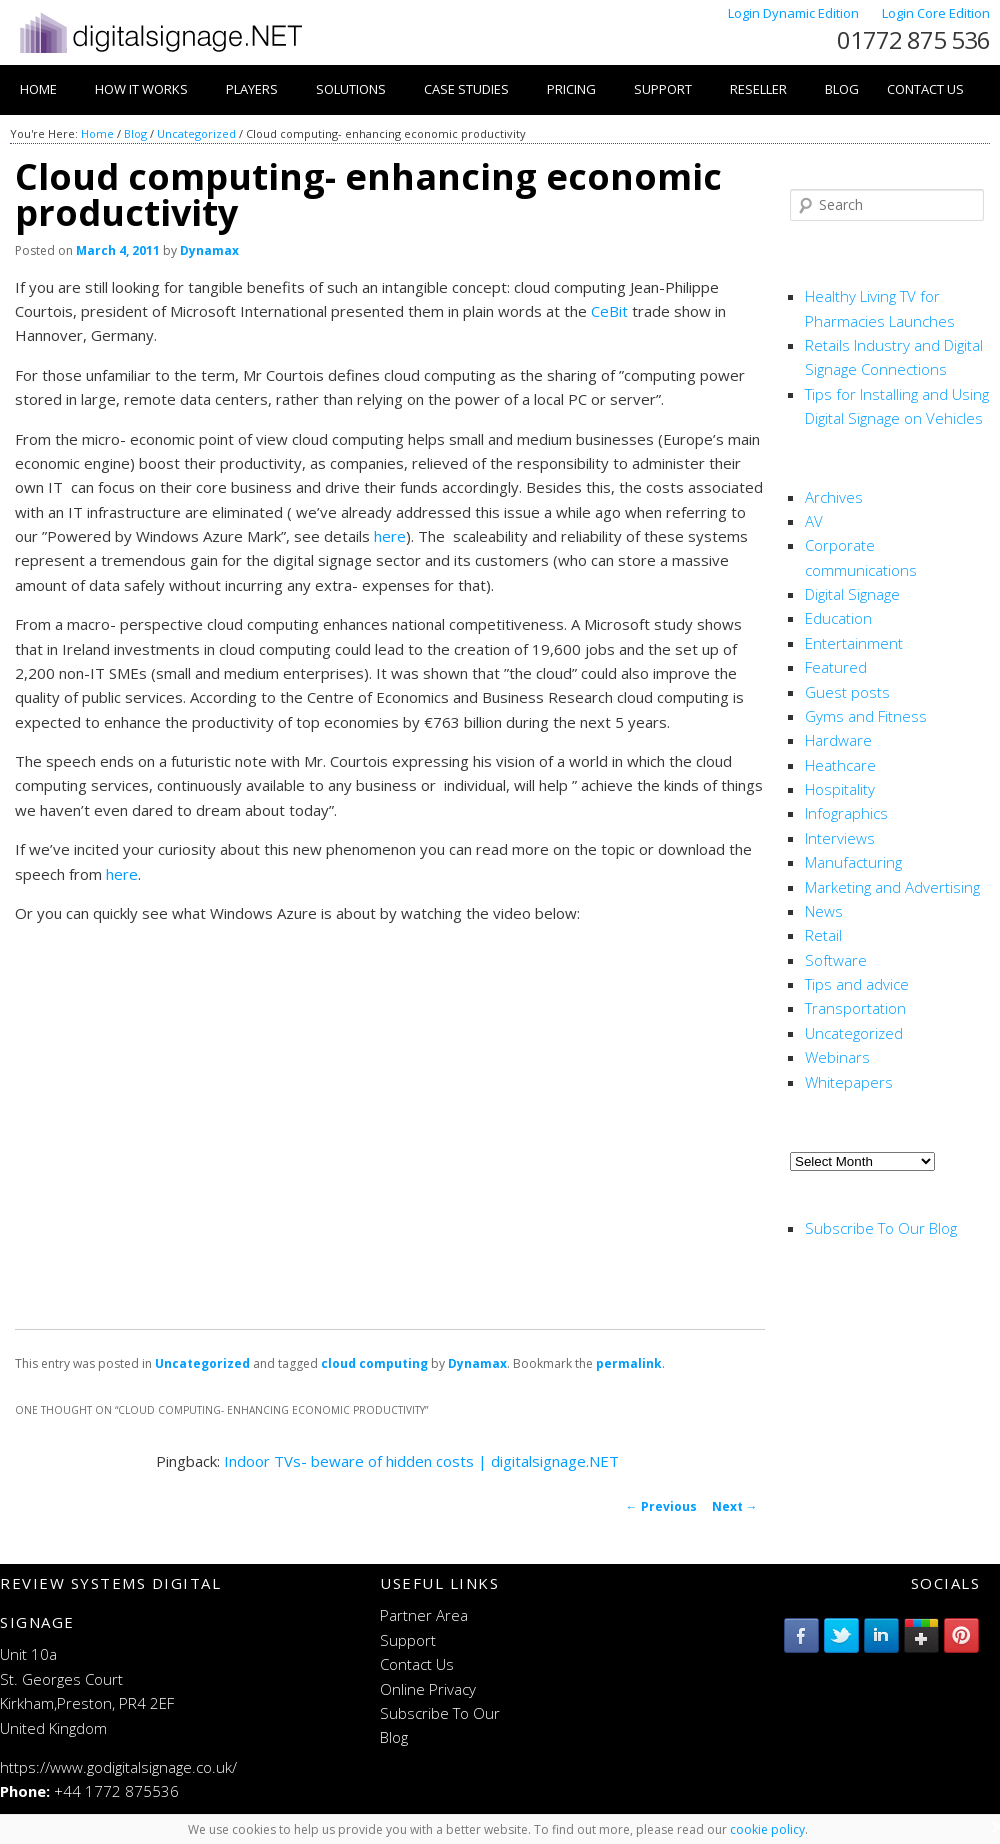 This screenshot has height=1844, width=1000. I want to click on Home, so click(38, 89).